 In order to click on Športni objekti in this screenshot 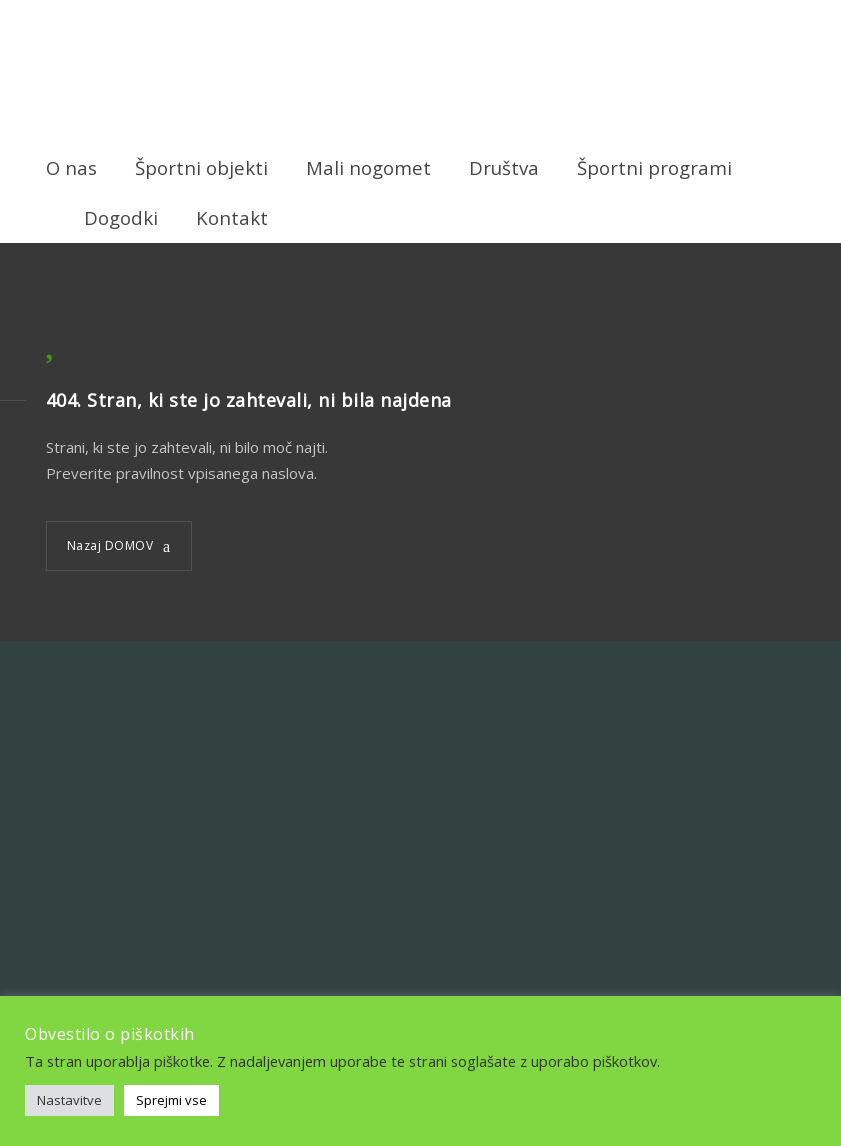, I will do `click(201, 167)`.